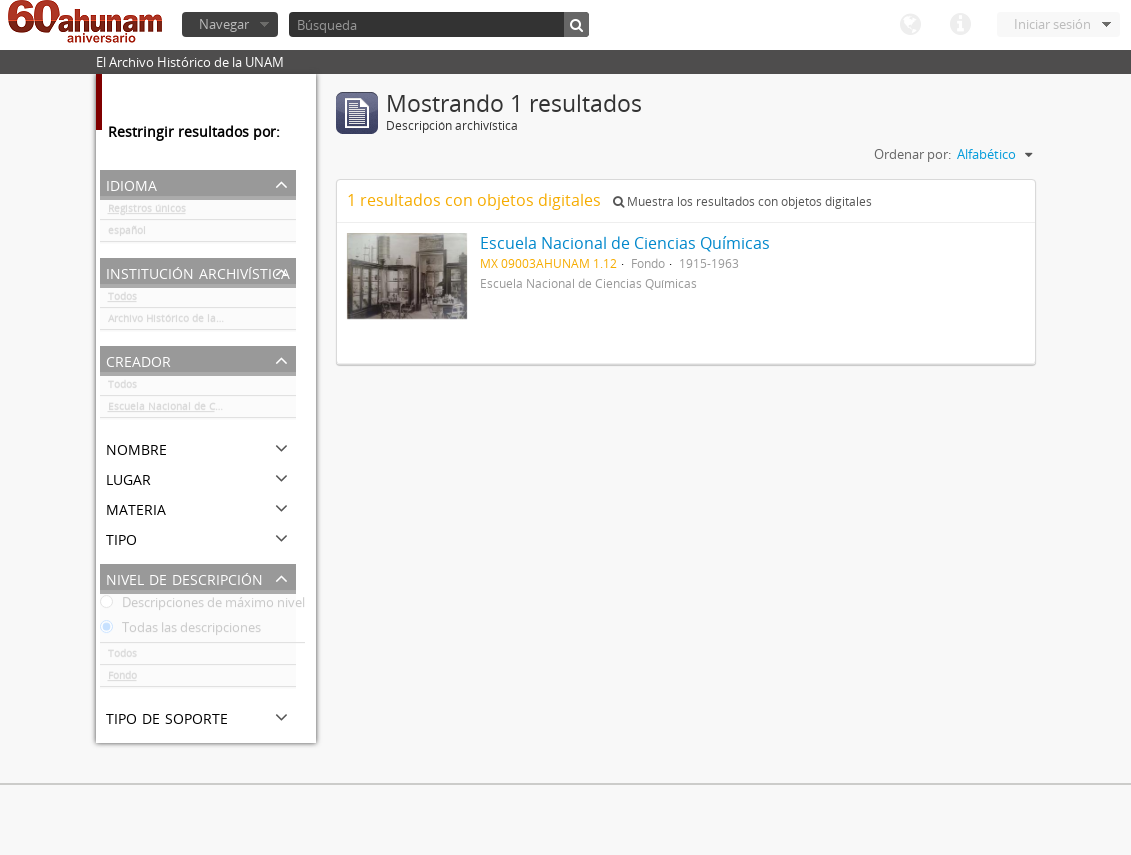 The image size is (1131, 855). I want to click on Descripciones de máximo nivel, so click(202, 606).